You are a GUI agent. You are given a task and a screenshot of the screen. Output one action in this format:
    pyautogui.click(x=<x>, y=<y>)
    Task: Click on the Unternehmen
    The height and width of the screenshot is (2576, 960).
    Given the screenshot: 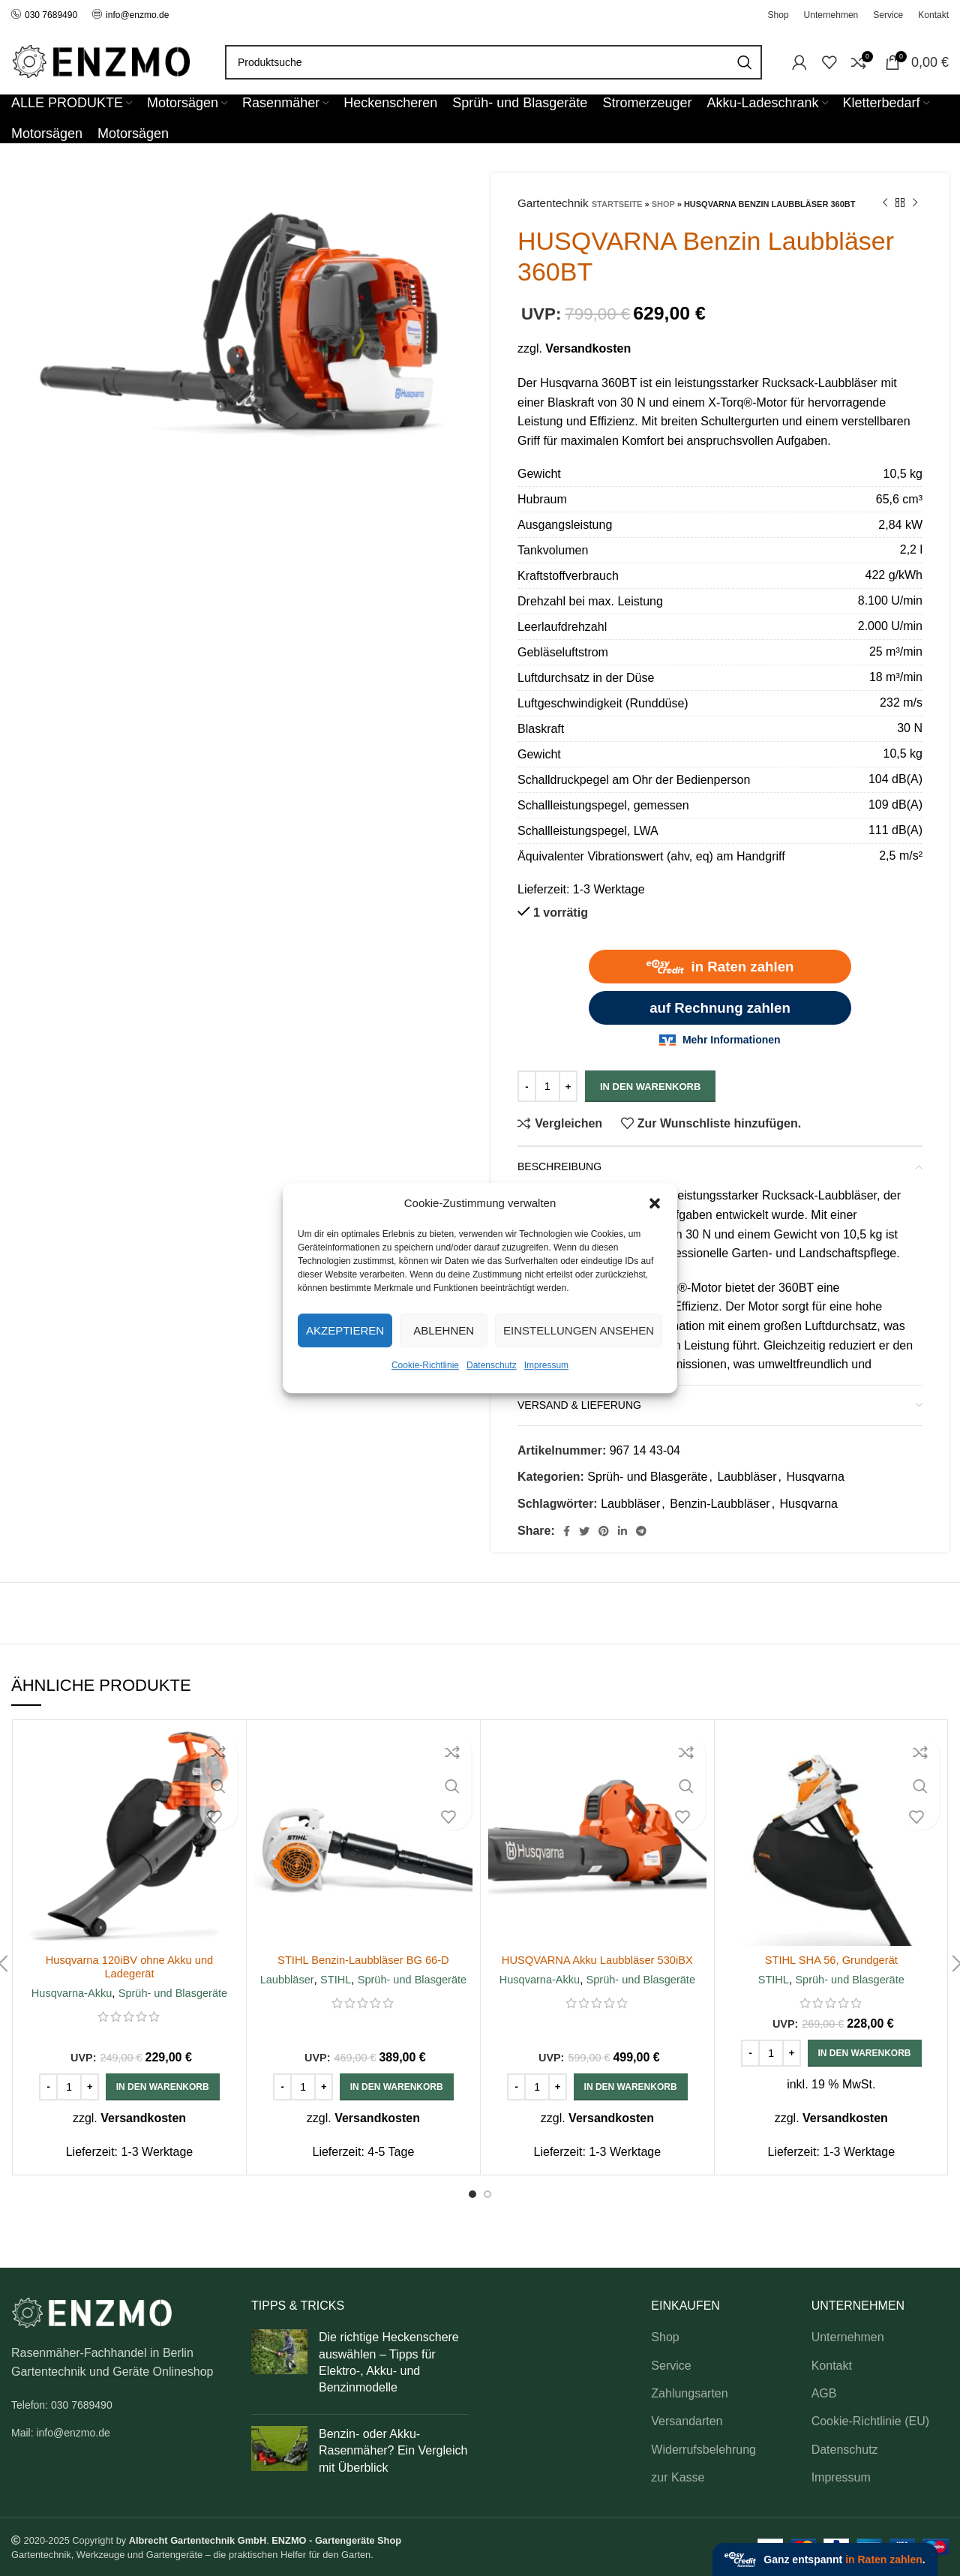 What is the action you would take?
    pyautogui.click(x=848, y=2337)
    